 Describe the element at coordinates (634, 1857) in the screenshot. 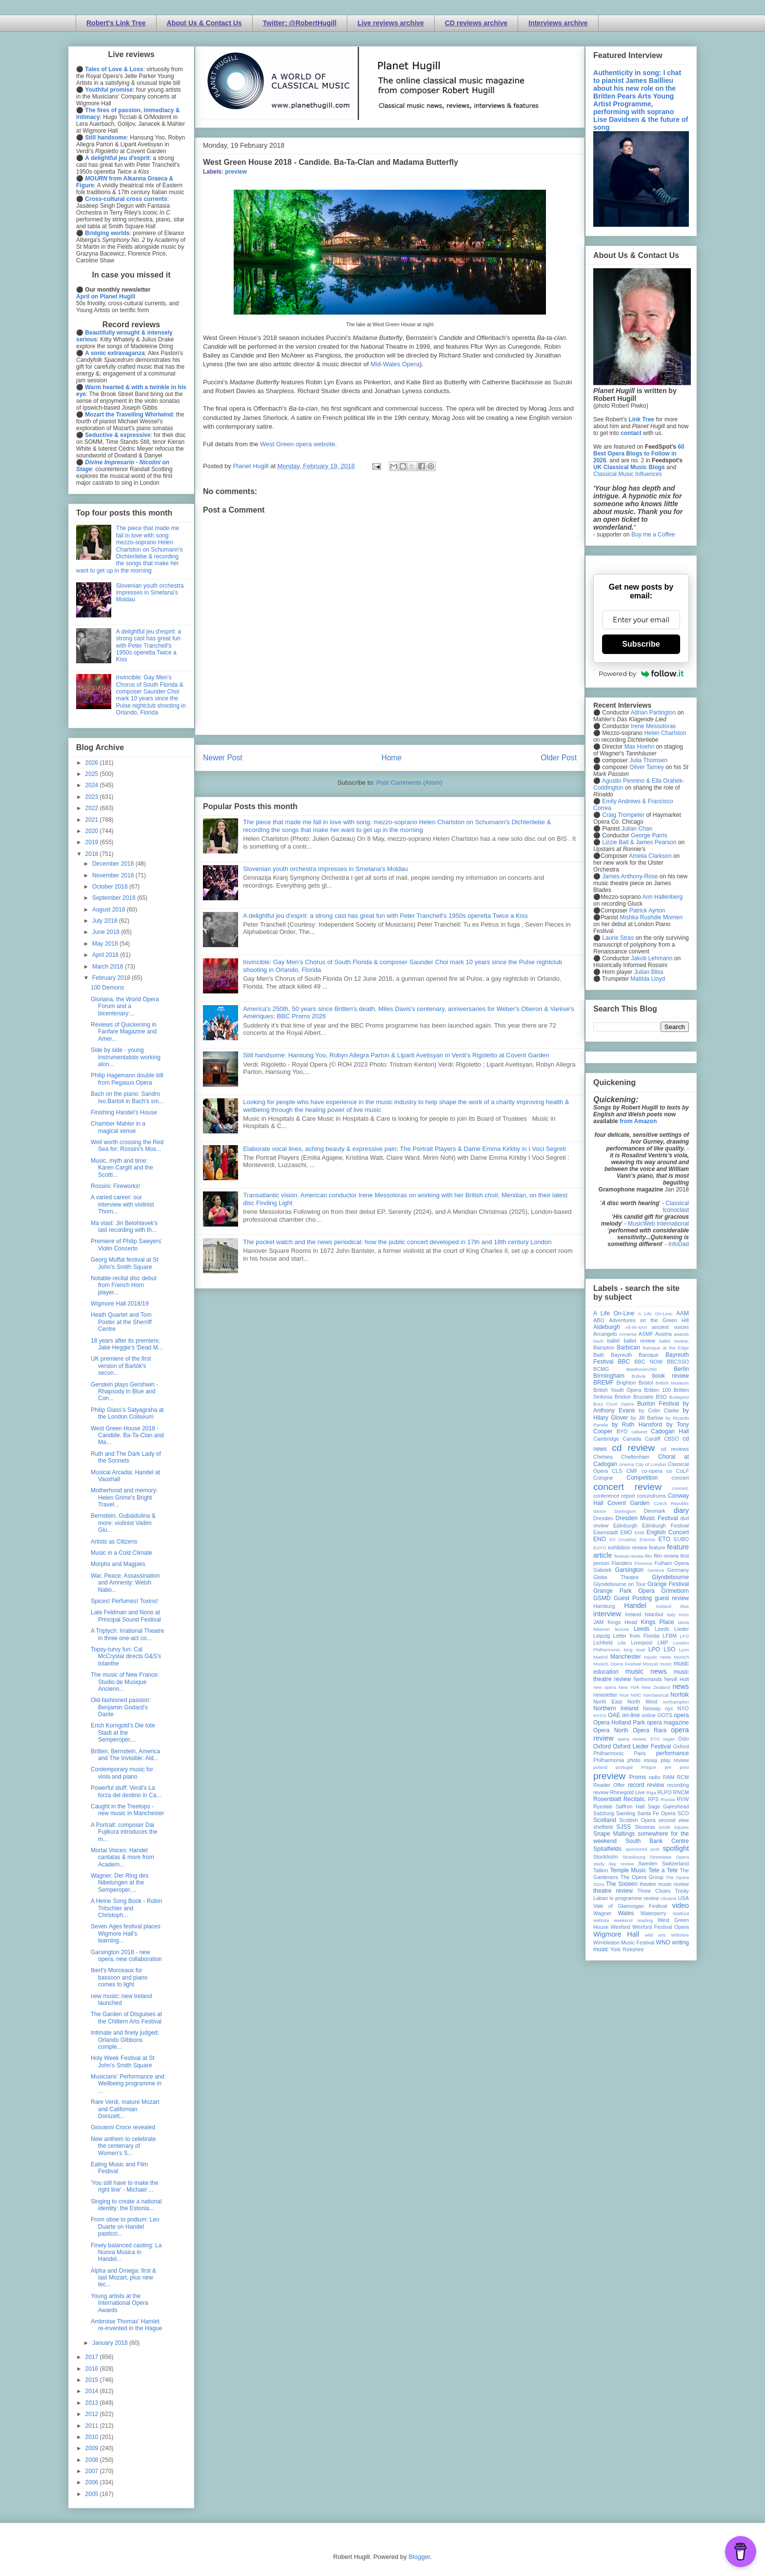

I see `Strasbourg` at that location.